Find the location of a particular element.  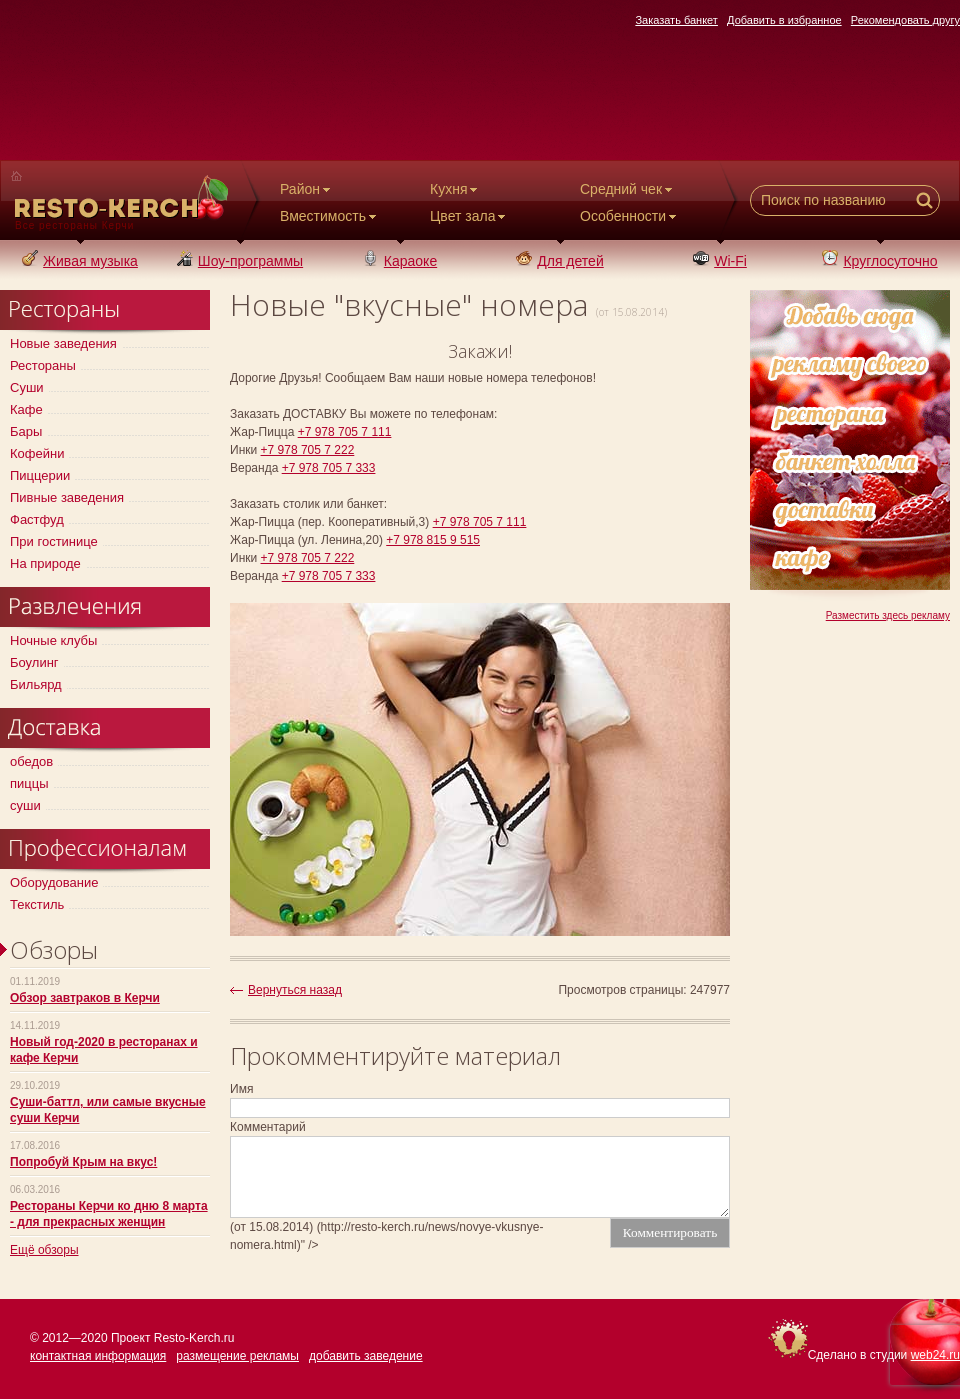

Круглосуточно is located at coordinates (879, 261).